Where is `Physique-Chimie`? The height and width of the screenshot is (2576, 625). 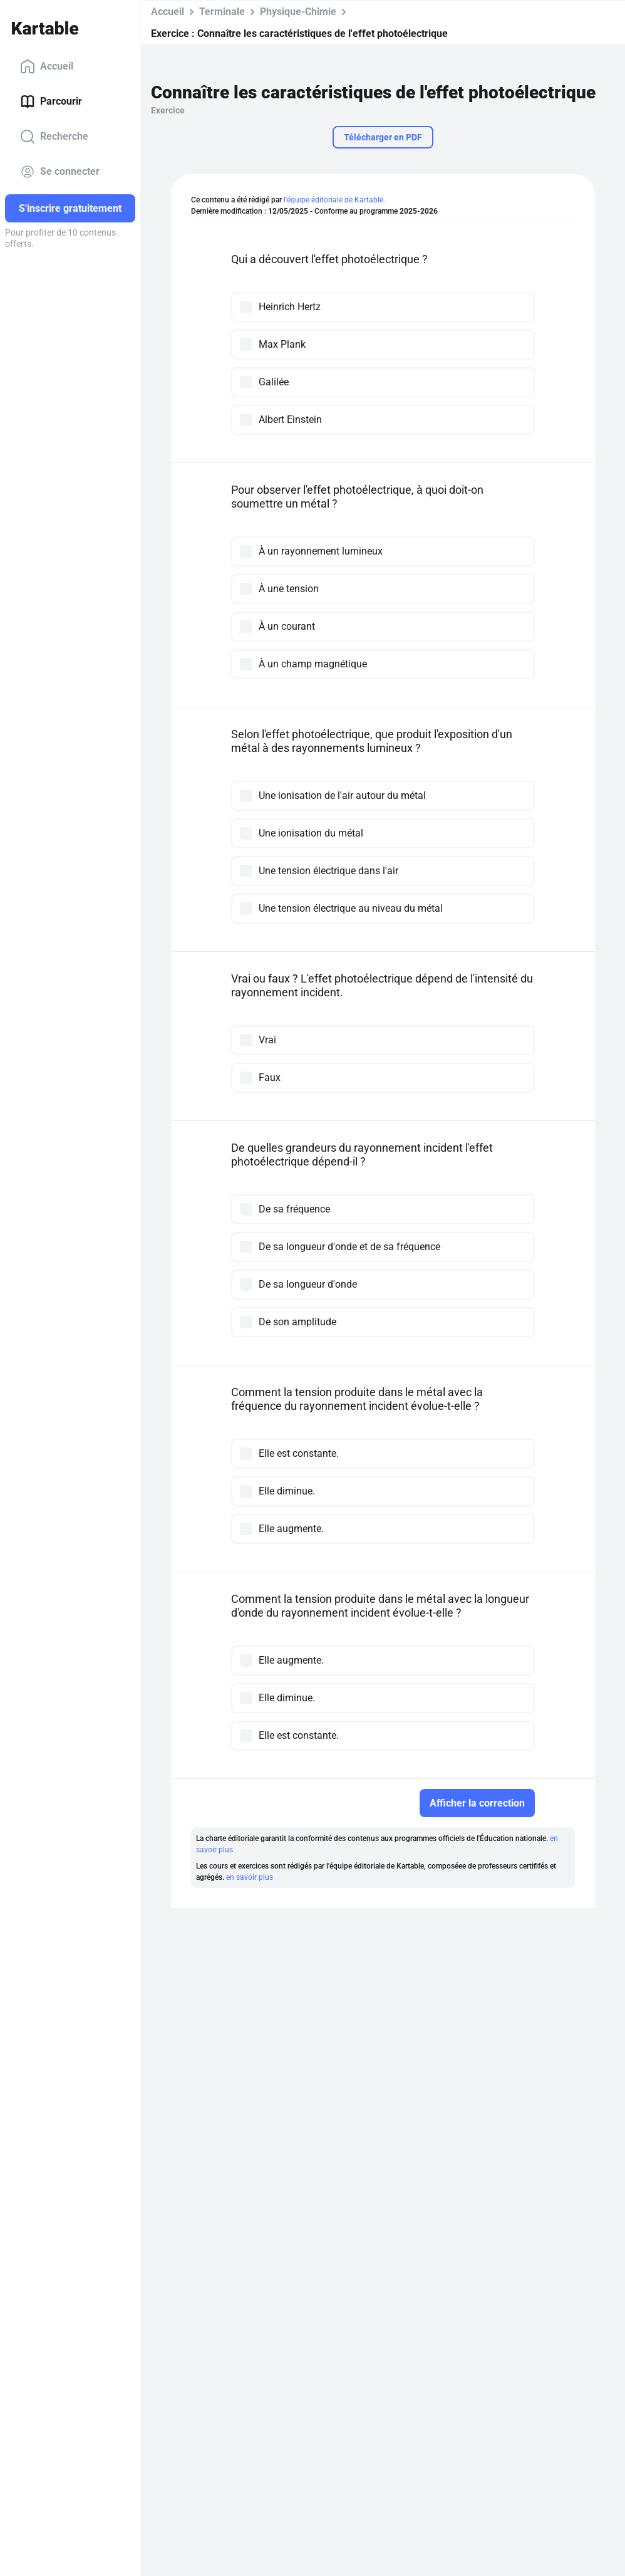
Physique-Chimie is located at coordinates (298, 12).